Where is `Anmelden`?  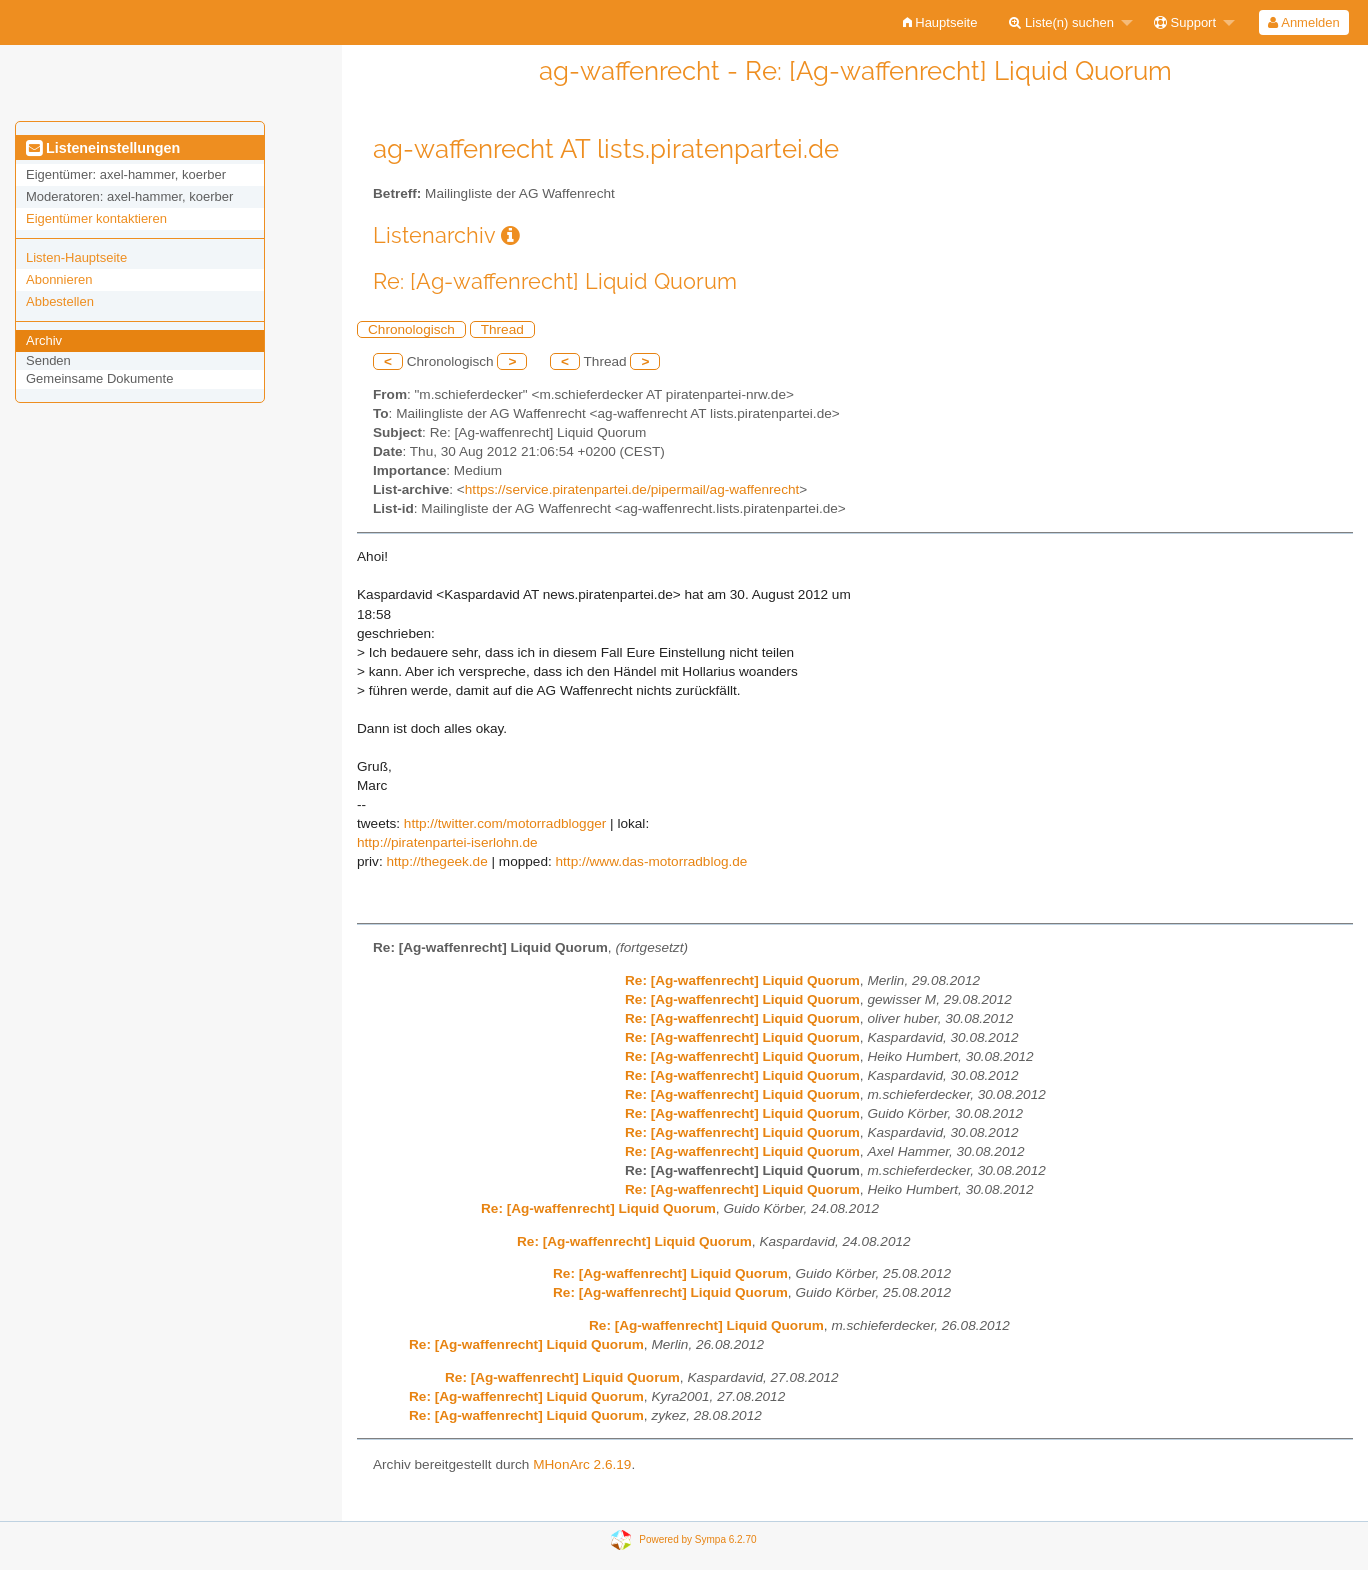
Anmelden is located at coordinates (1303, 22).